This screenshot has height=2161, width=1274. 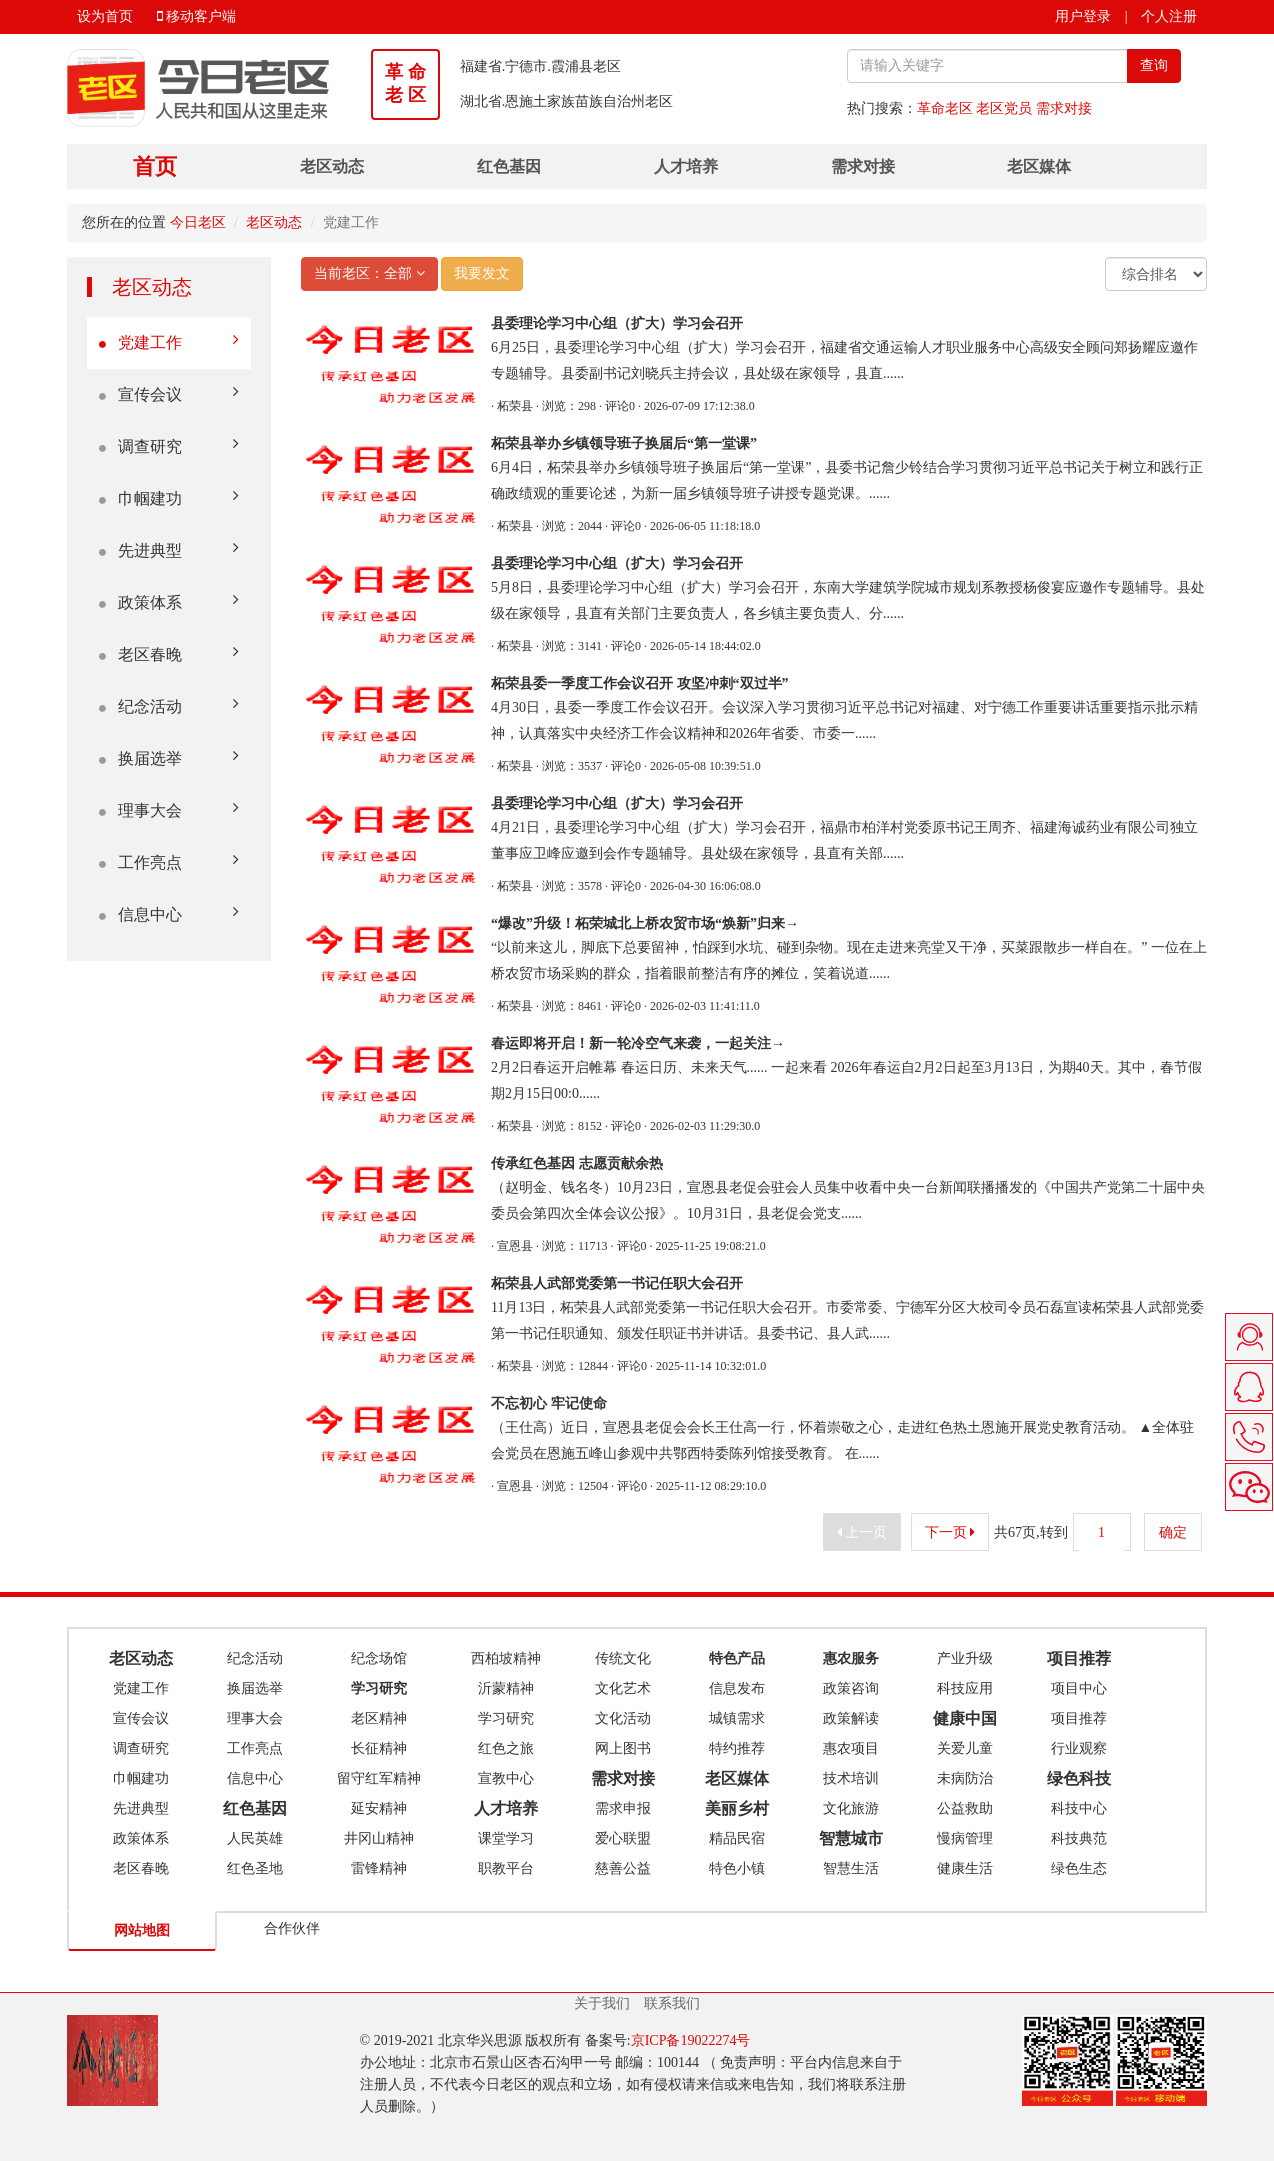 What do you see at coordinates (332, 166) in the screenshot?
I see `老区动态` at bounding box center [332, 166].